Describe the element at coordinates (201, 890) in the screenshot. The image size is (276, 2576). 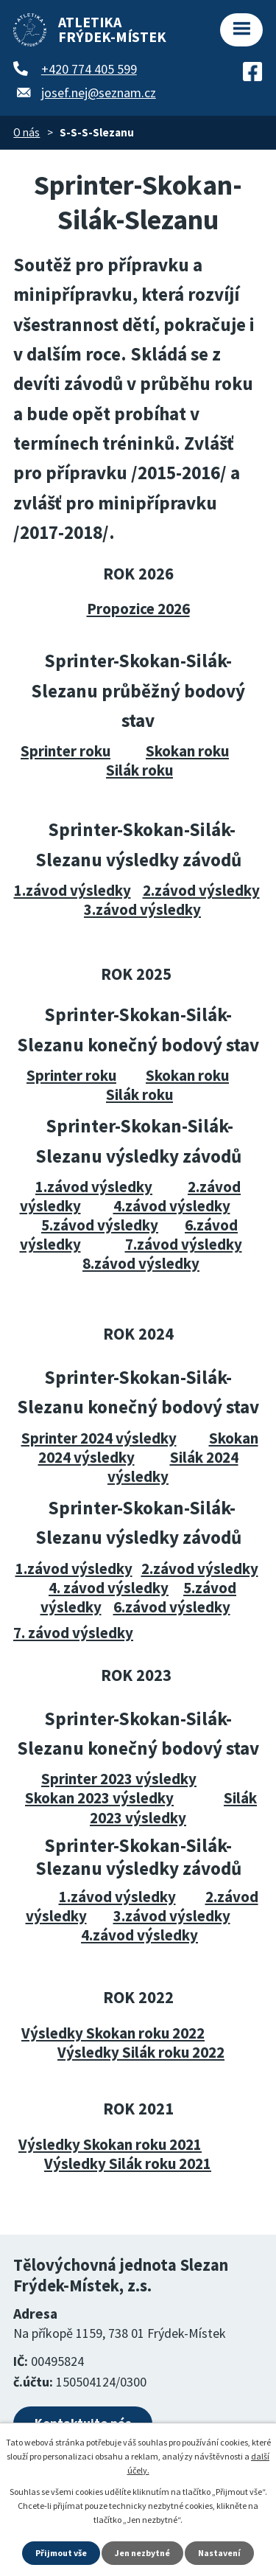
I see `2.závod výsledky` at that location.